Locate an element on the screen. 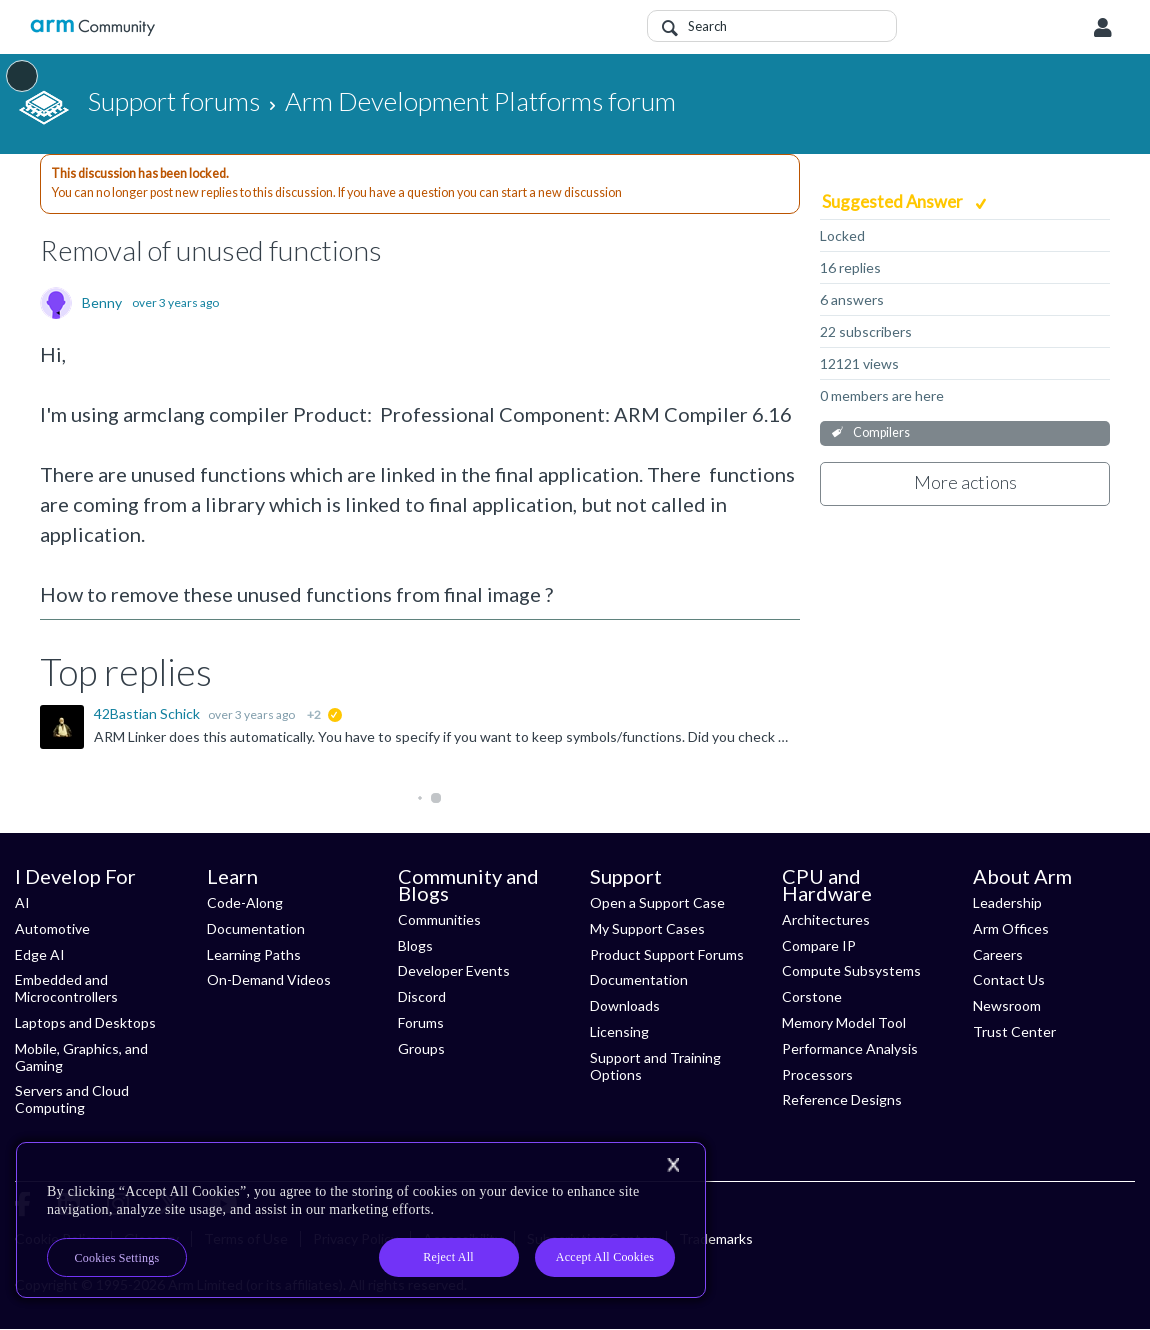 This screenshot has width=1150, height=1330. Laptops and Desktops is located at coordinates (85, 1022).